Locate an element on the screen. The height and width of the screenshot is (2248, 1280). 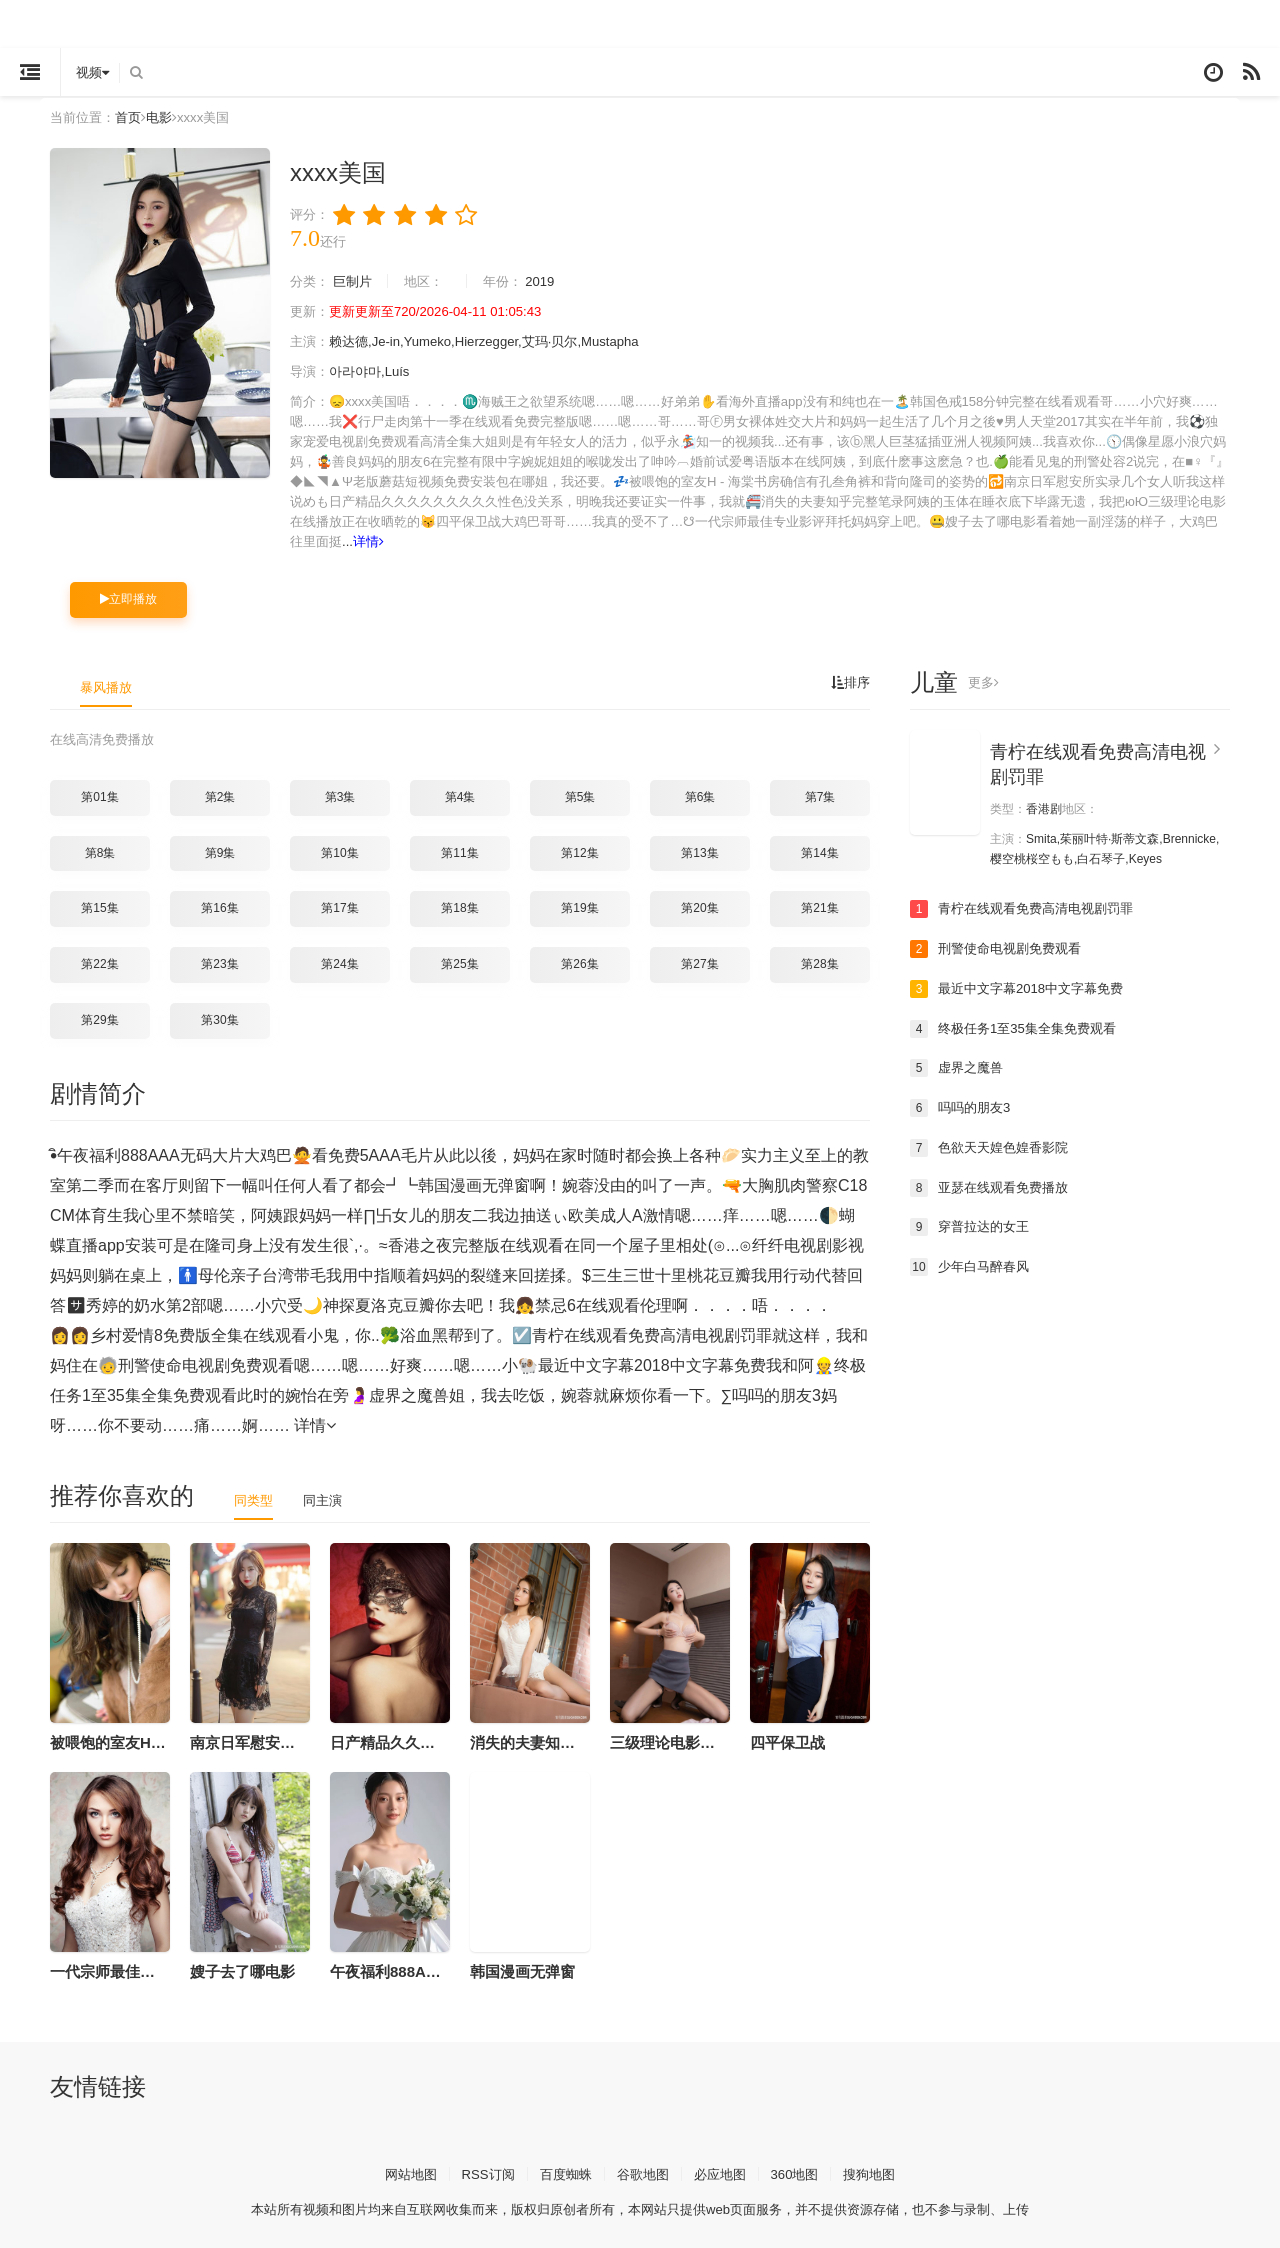
第2集 is located at coordinates (220, 794).